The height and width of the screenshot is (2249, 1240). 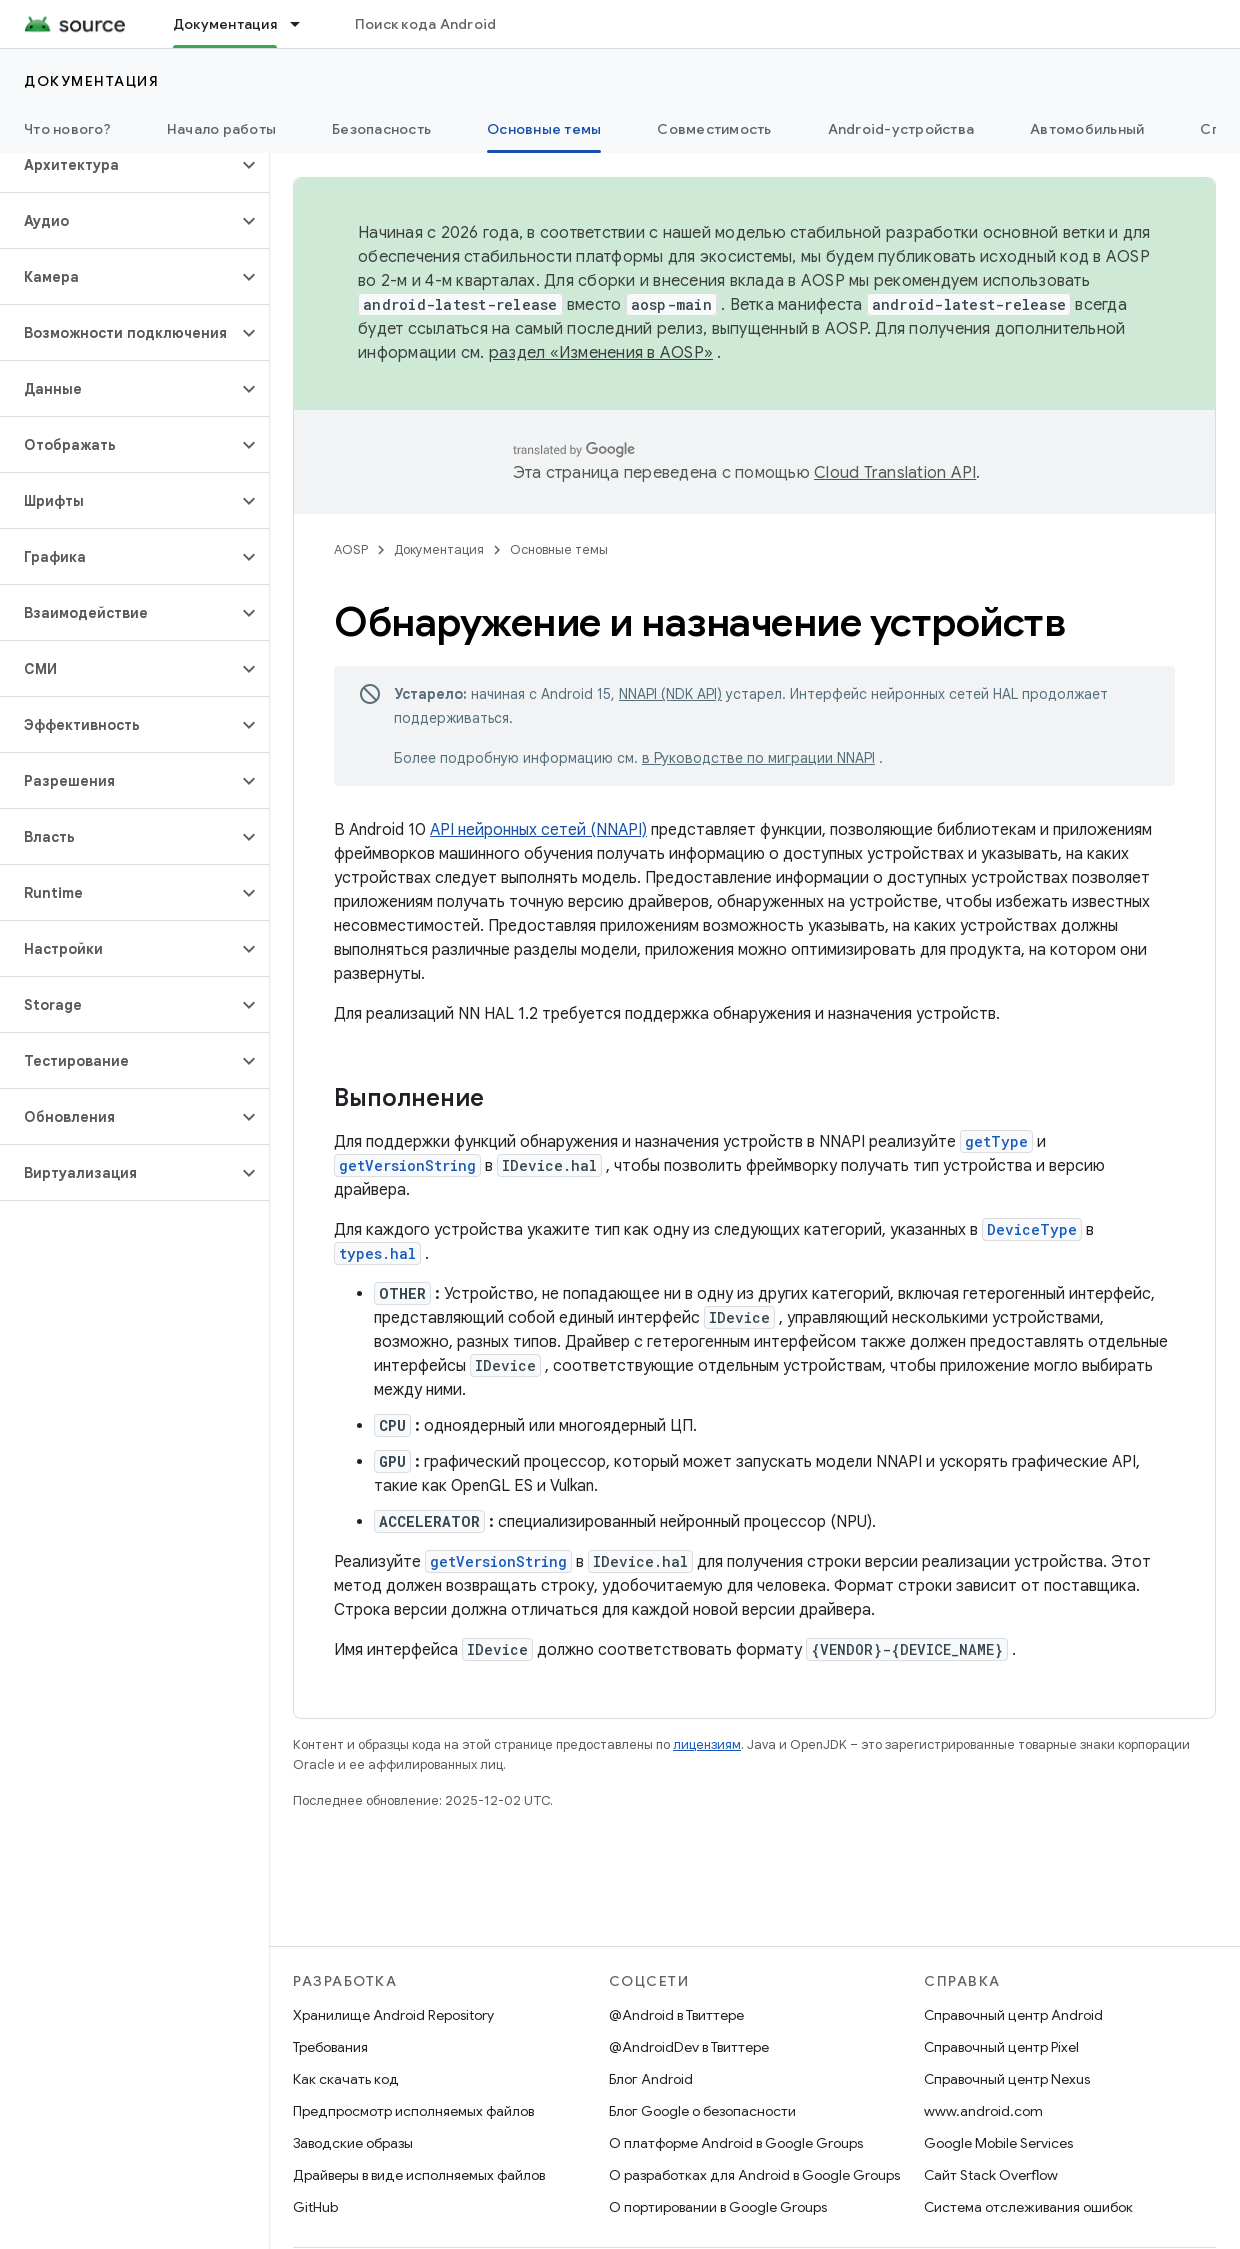 What do you see at coordinates (651, 2079) in the screenshot?
I see `Блог Android` at bounding box center [651, 2079].